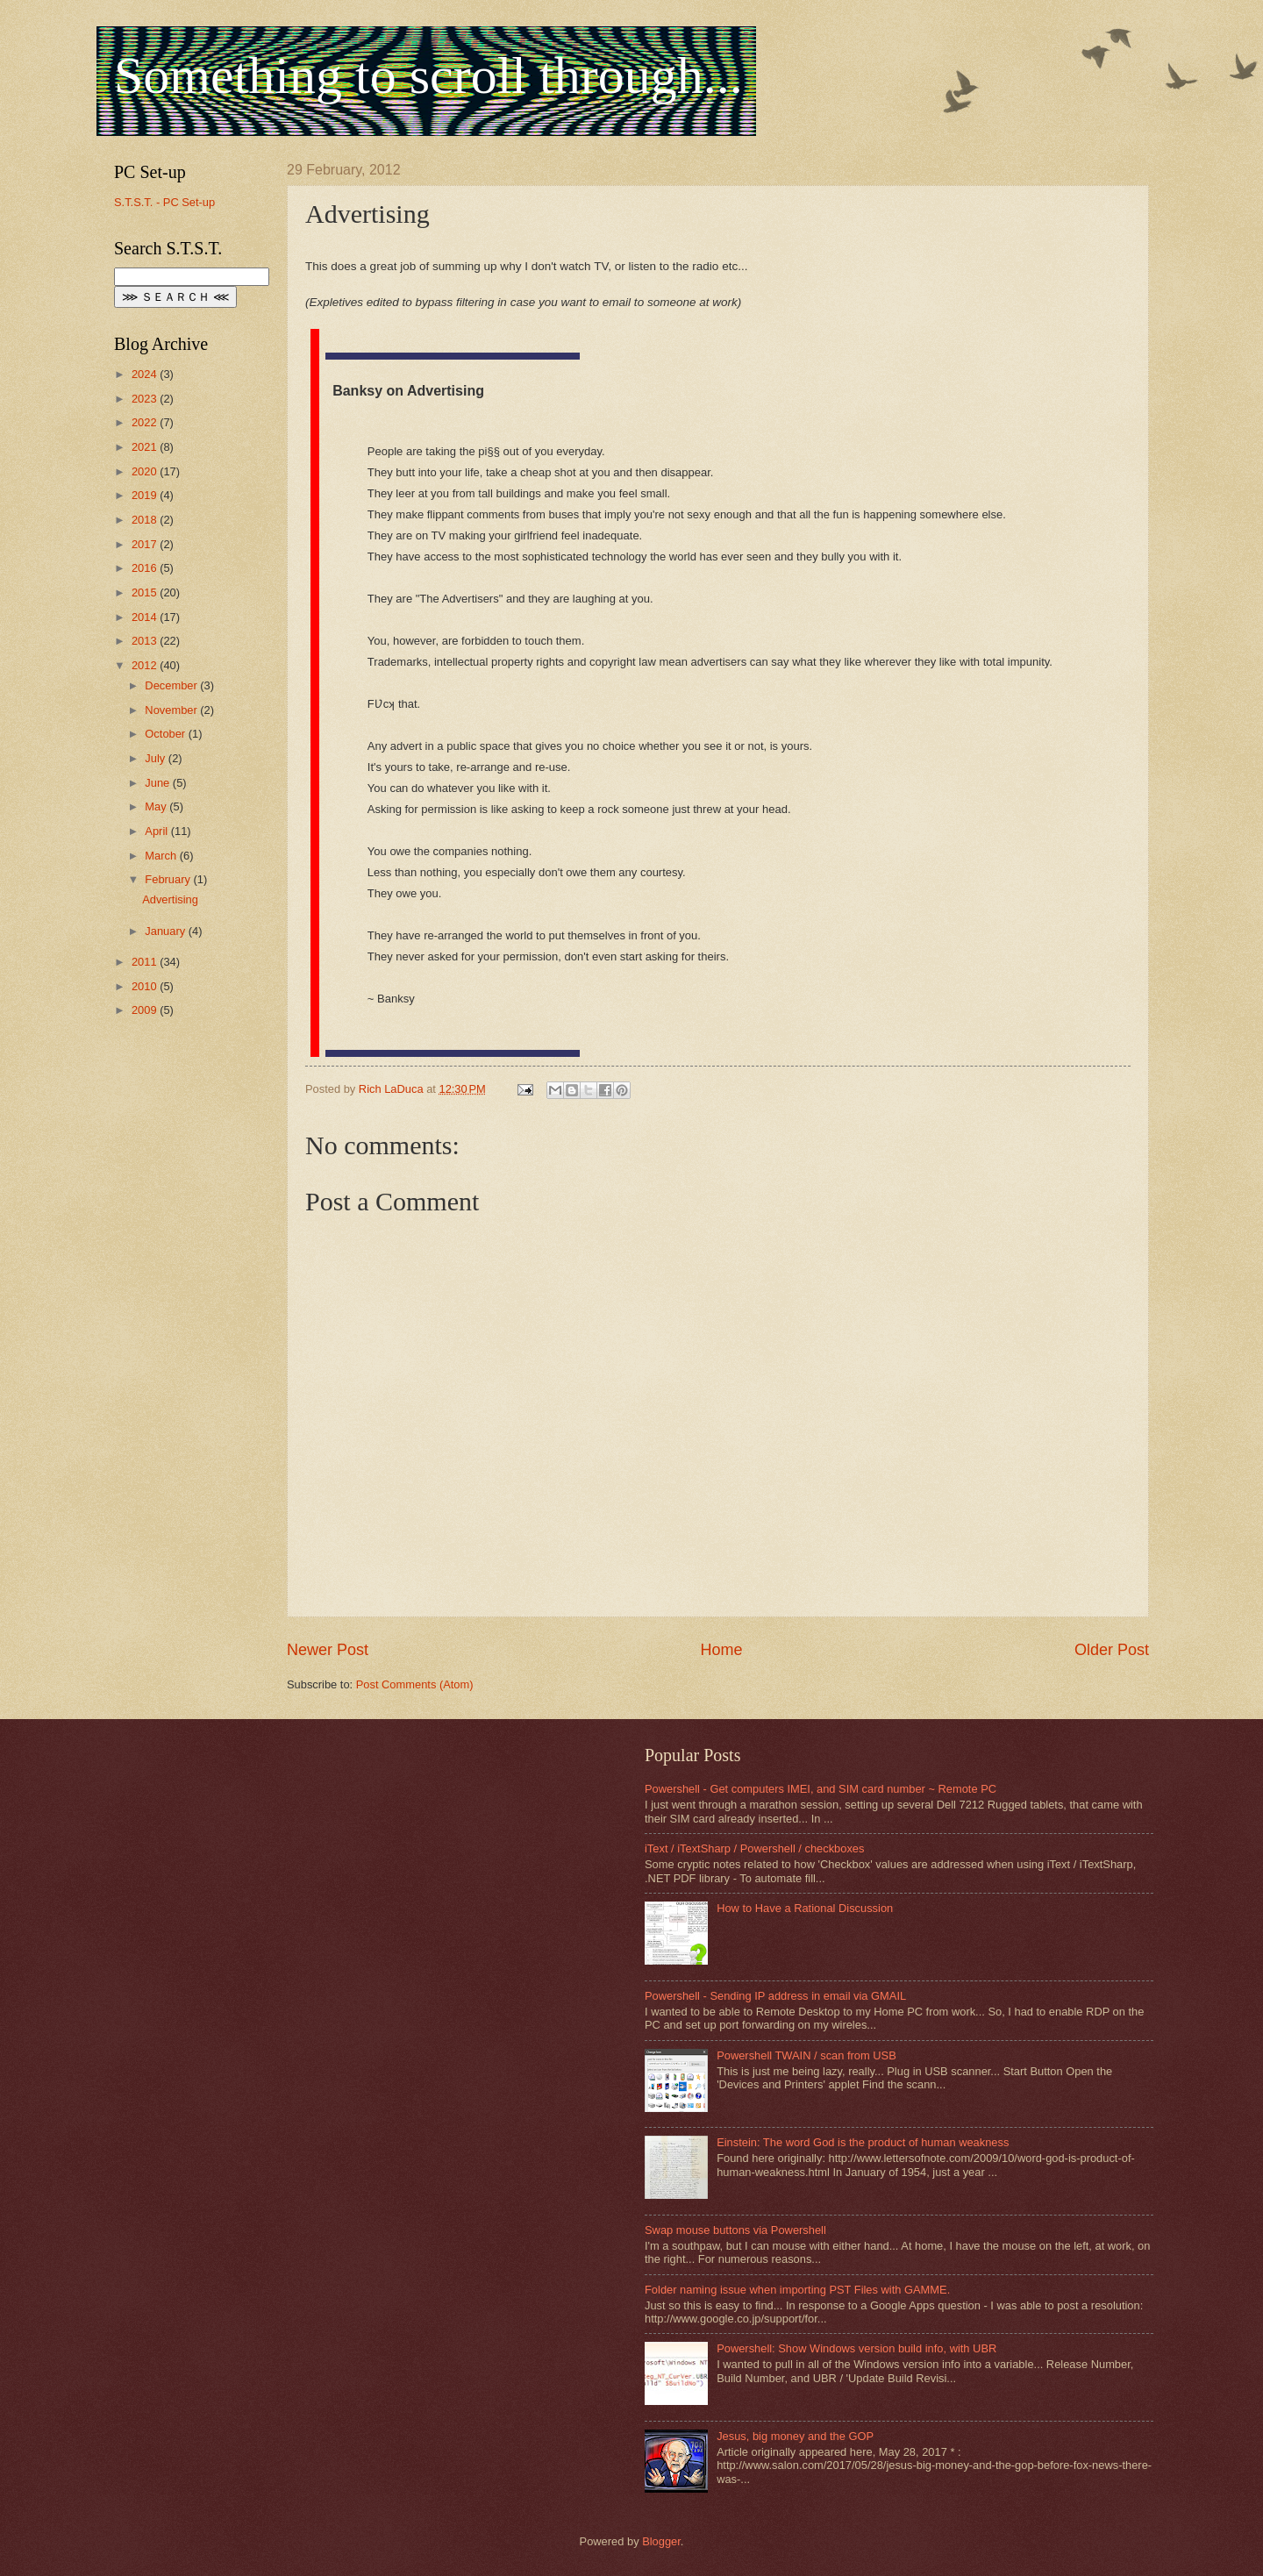  I want to click on Jesus, big money and the GOP, so click(795, 2436).